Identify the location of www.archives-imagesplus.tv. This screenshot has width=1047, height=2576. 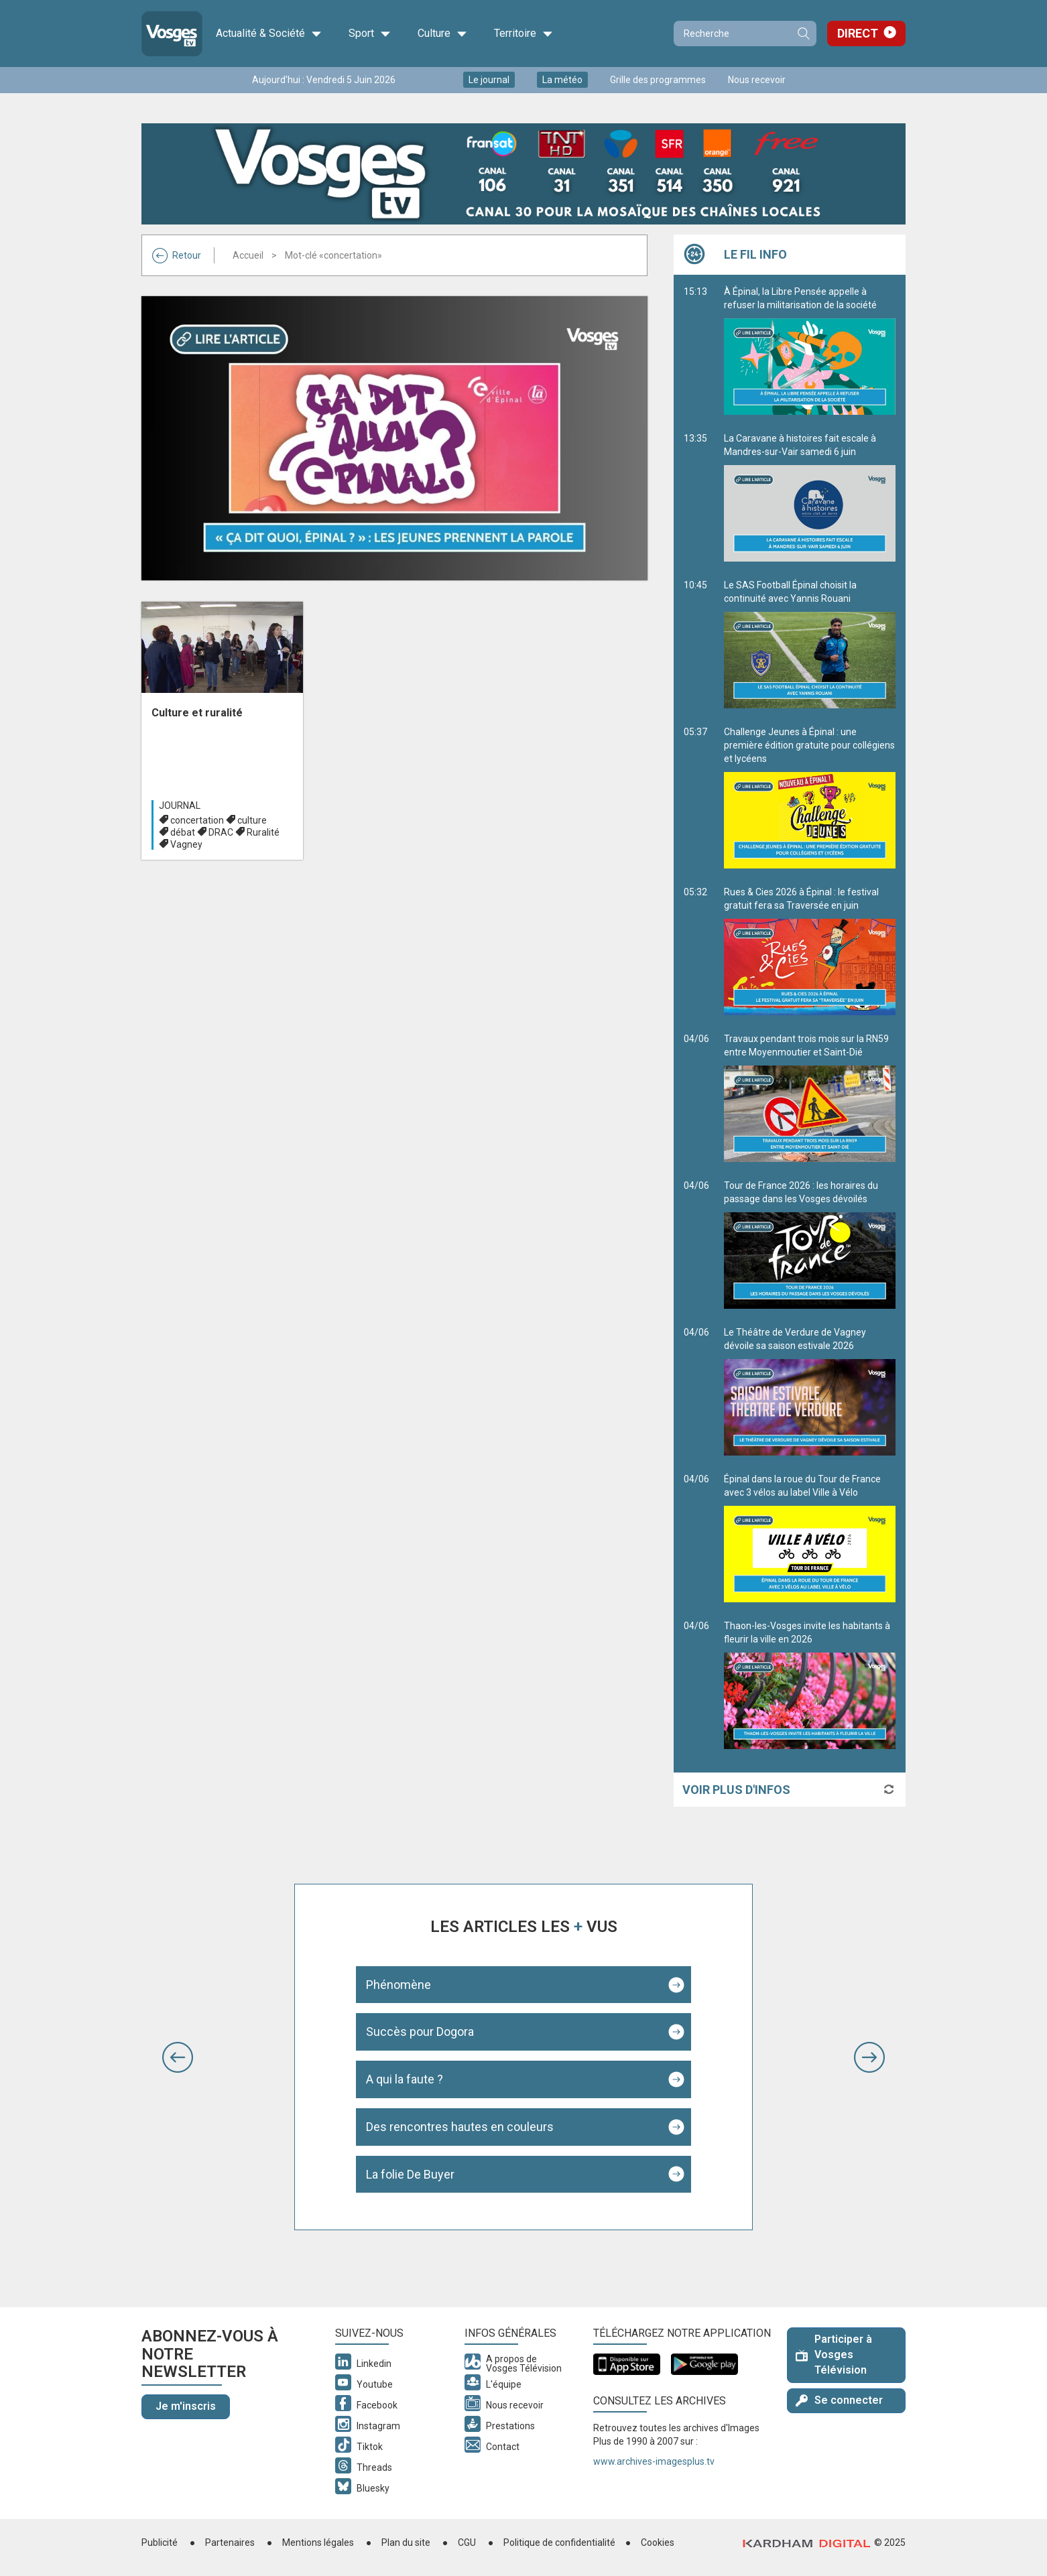
(654, 2461).